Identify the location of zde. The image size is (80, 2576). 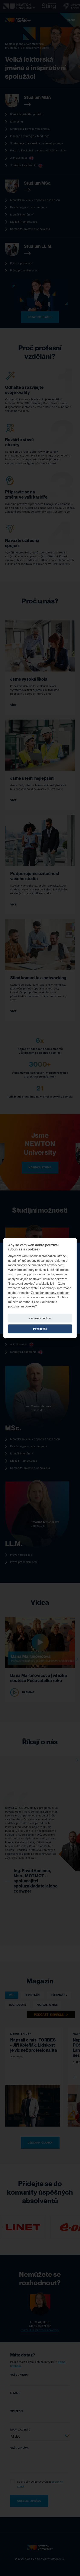
(36, 1302).